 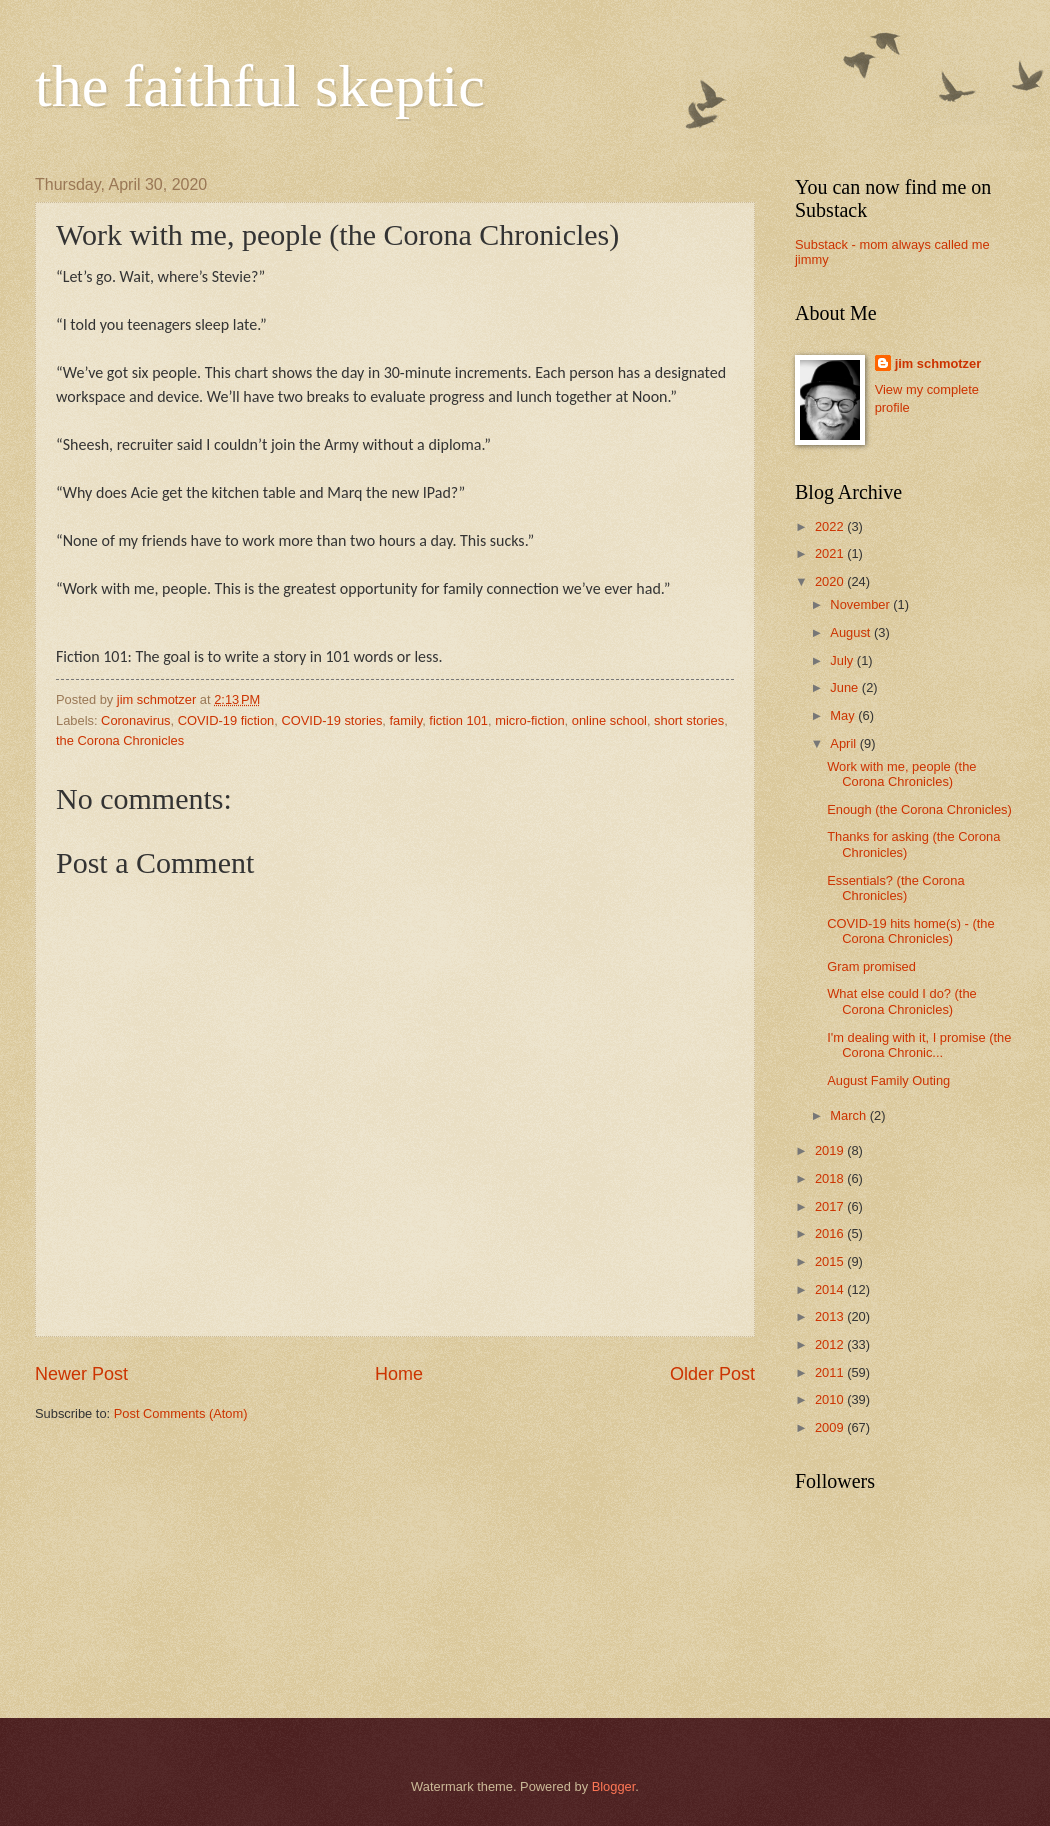 What do you see at coordinates (844, 743) in the screenshot?
I see `April` at bounding box center [844, 743].